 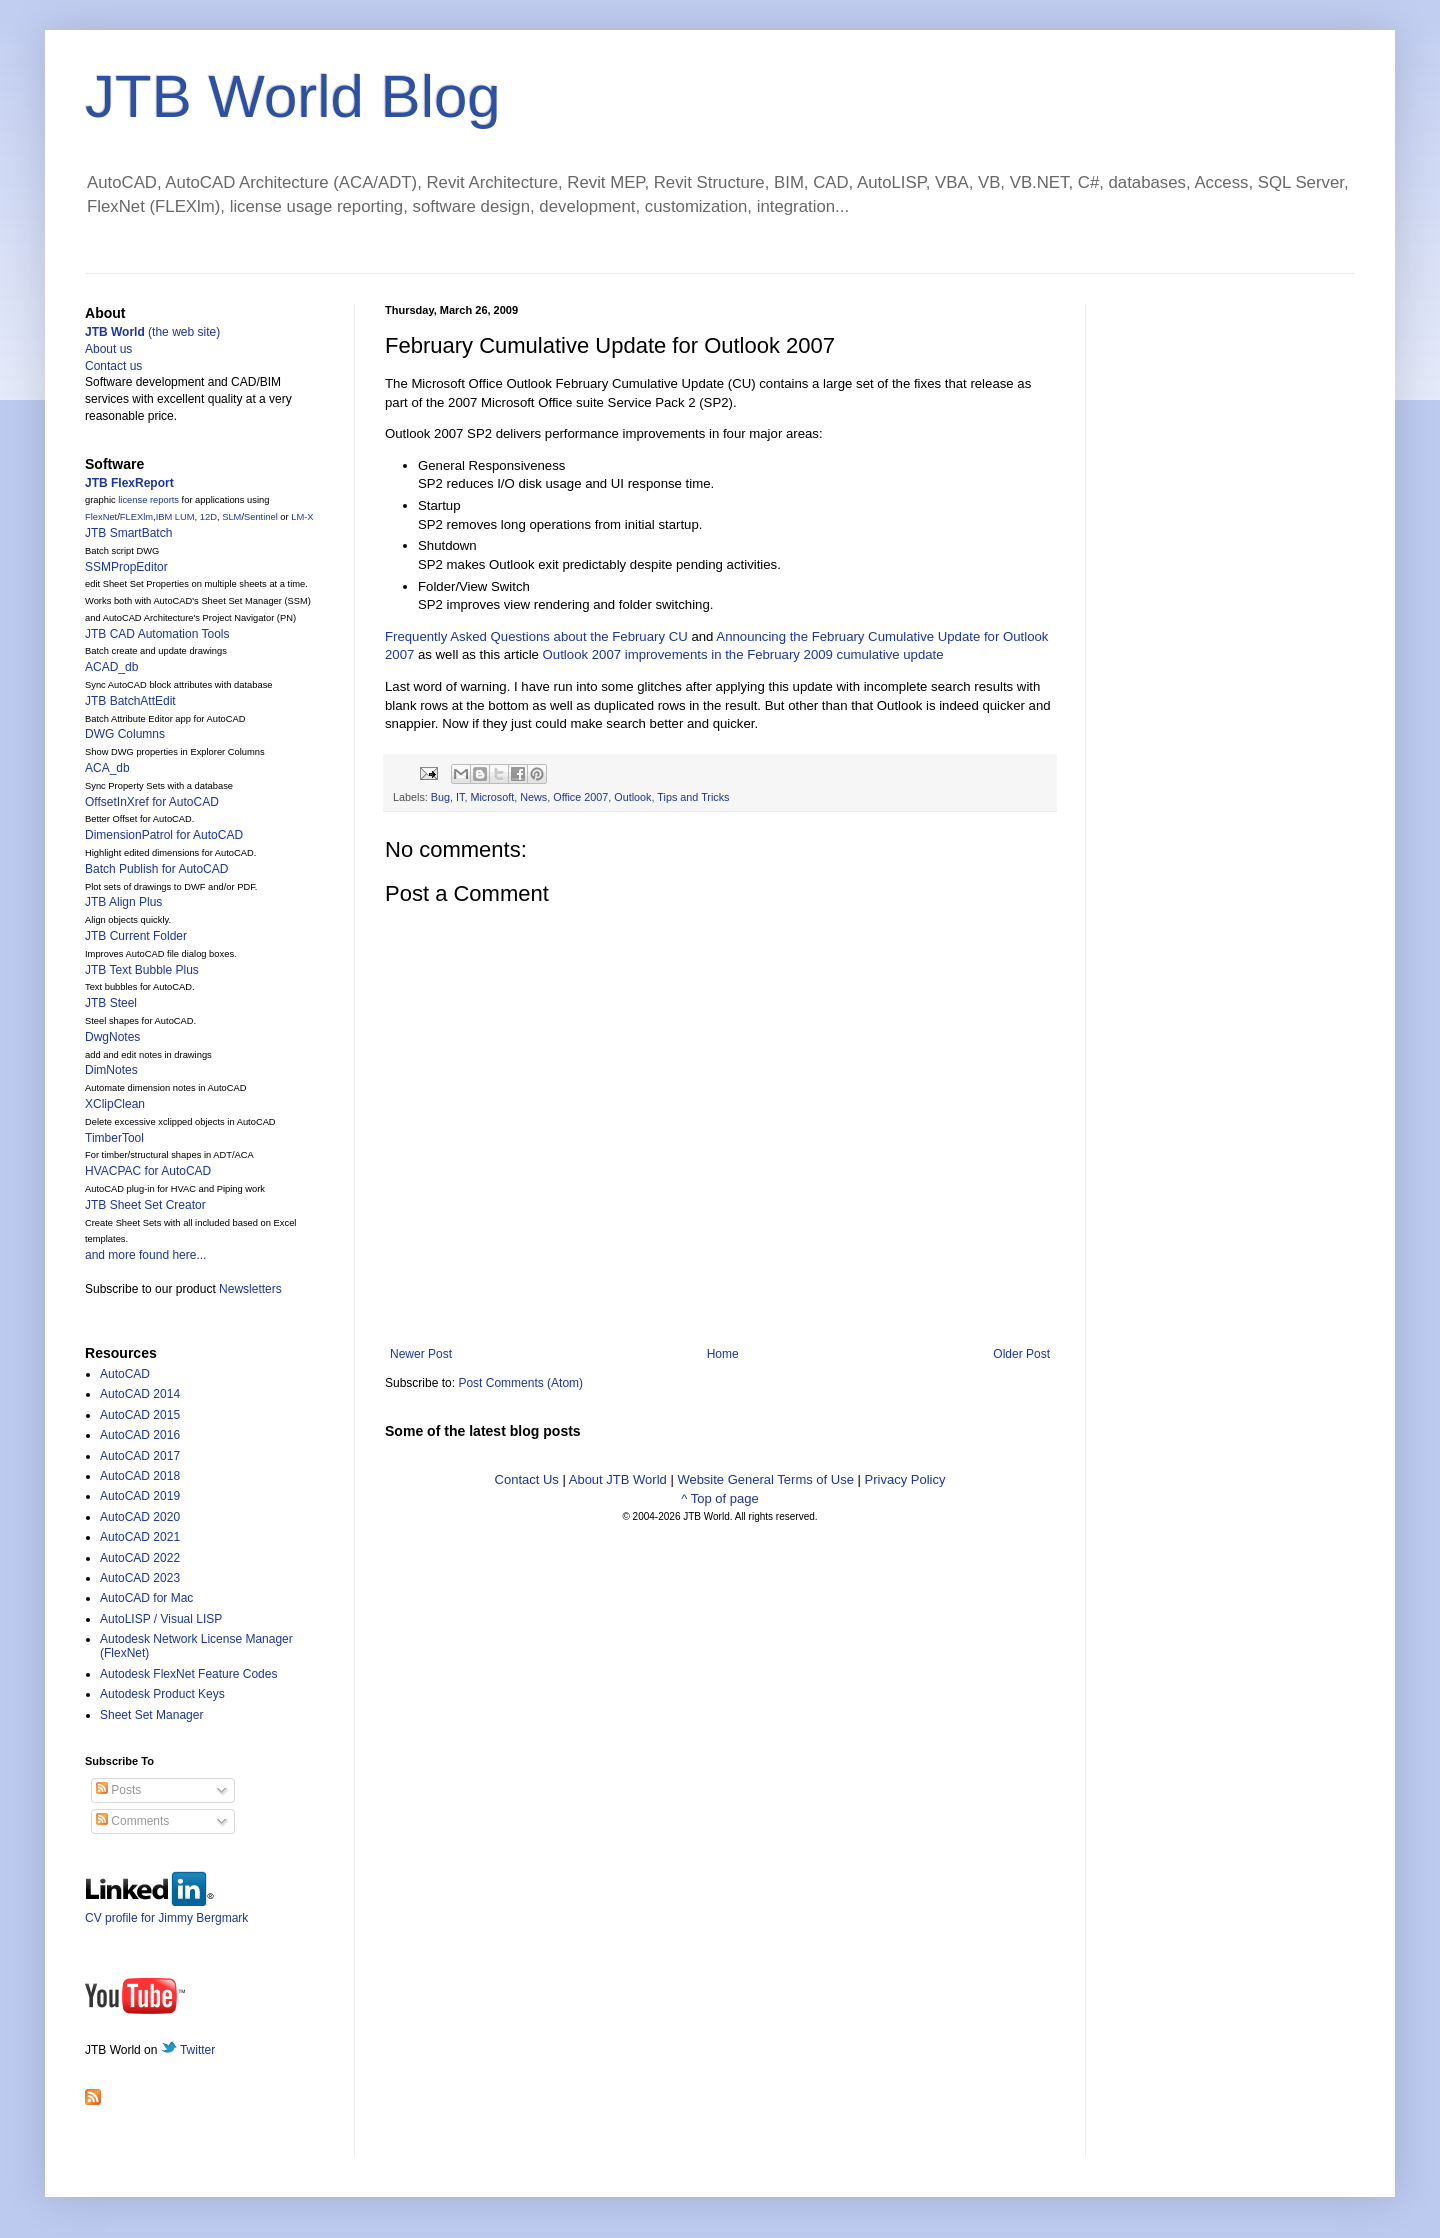 What do you see at coordinates (580, 797) in the screenshot?
I see `Office 2007` at bounding box center [580, 797].